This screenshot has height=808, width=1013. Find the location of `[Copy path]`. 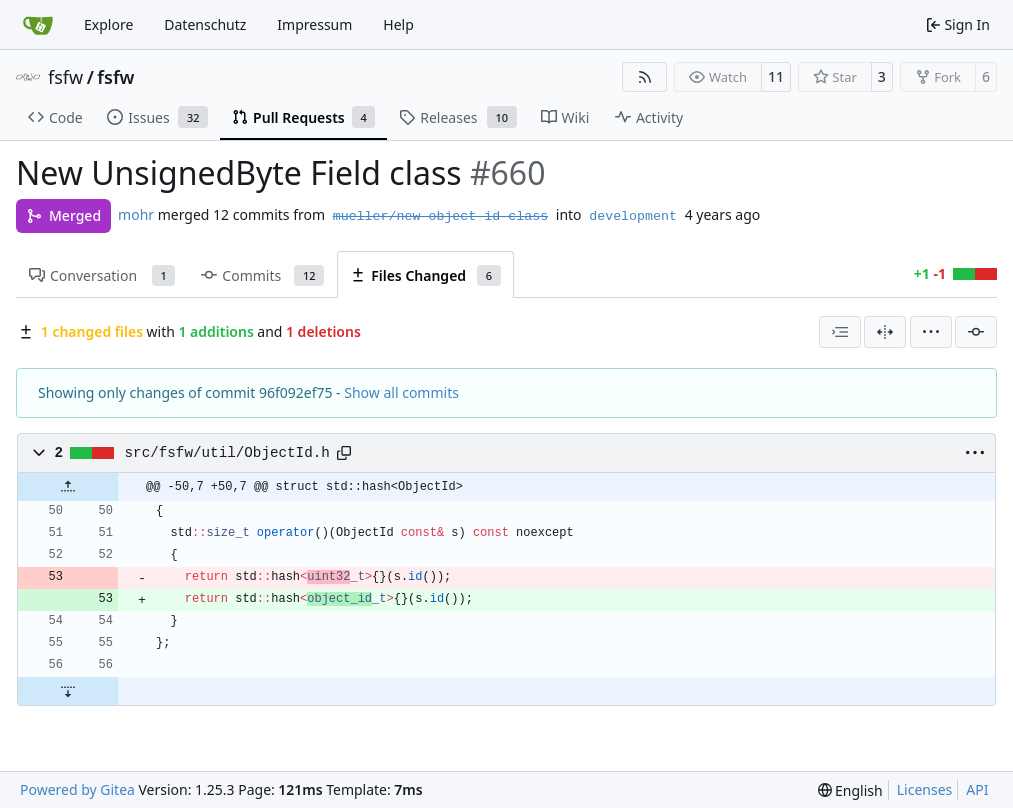

[Copy path] is located at coordinates (344, 453).